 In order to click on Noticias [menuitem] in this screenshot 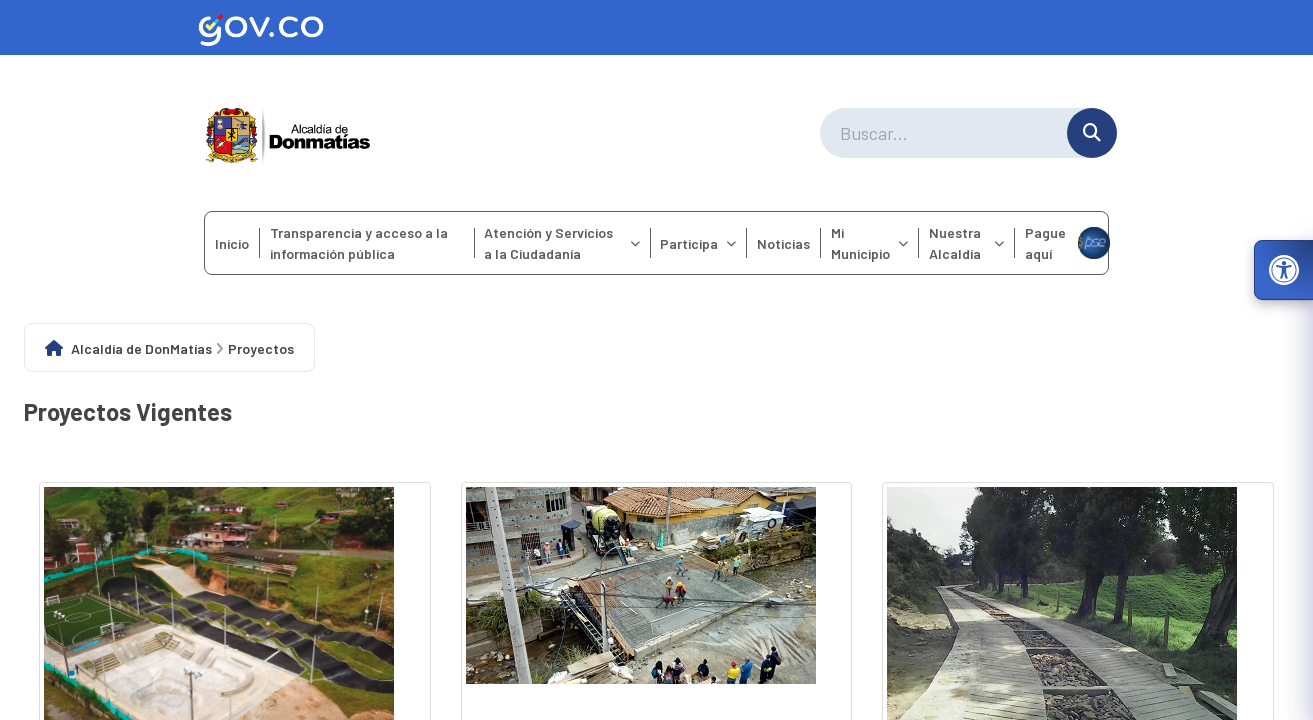, I will do `click(783, 243)`.